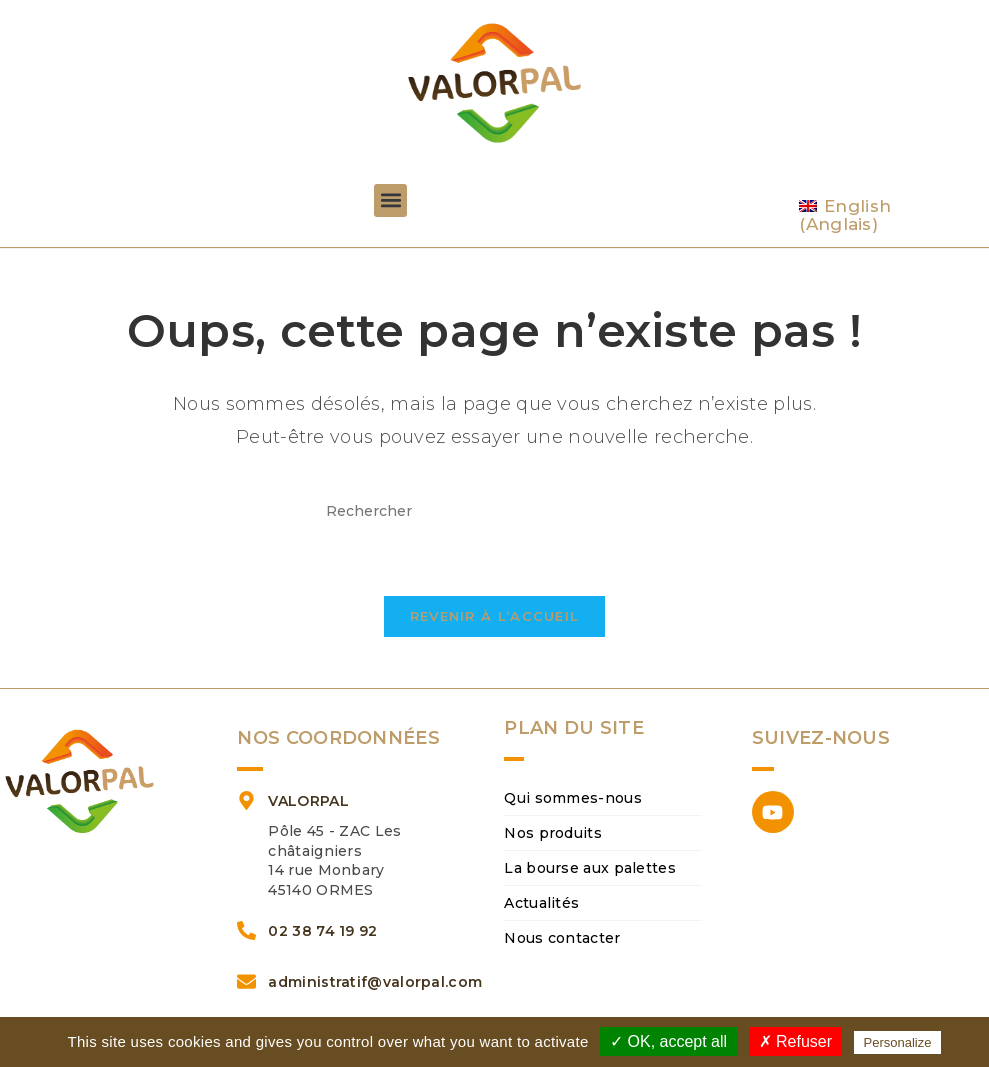  I want to click on Actualités, so click(541, 903).